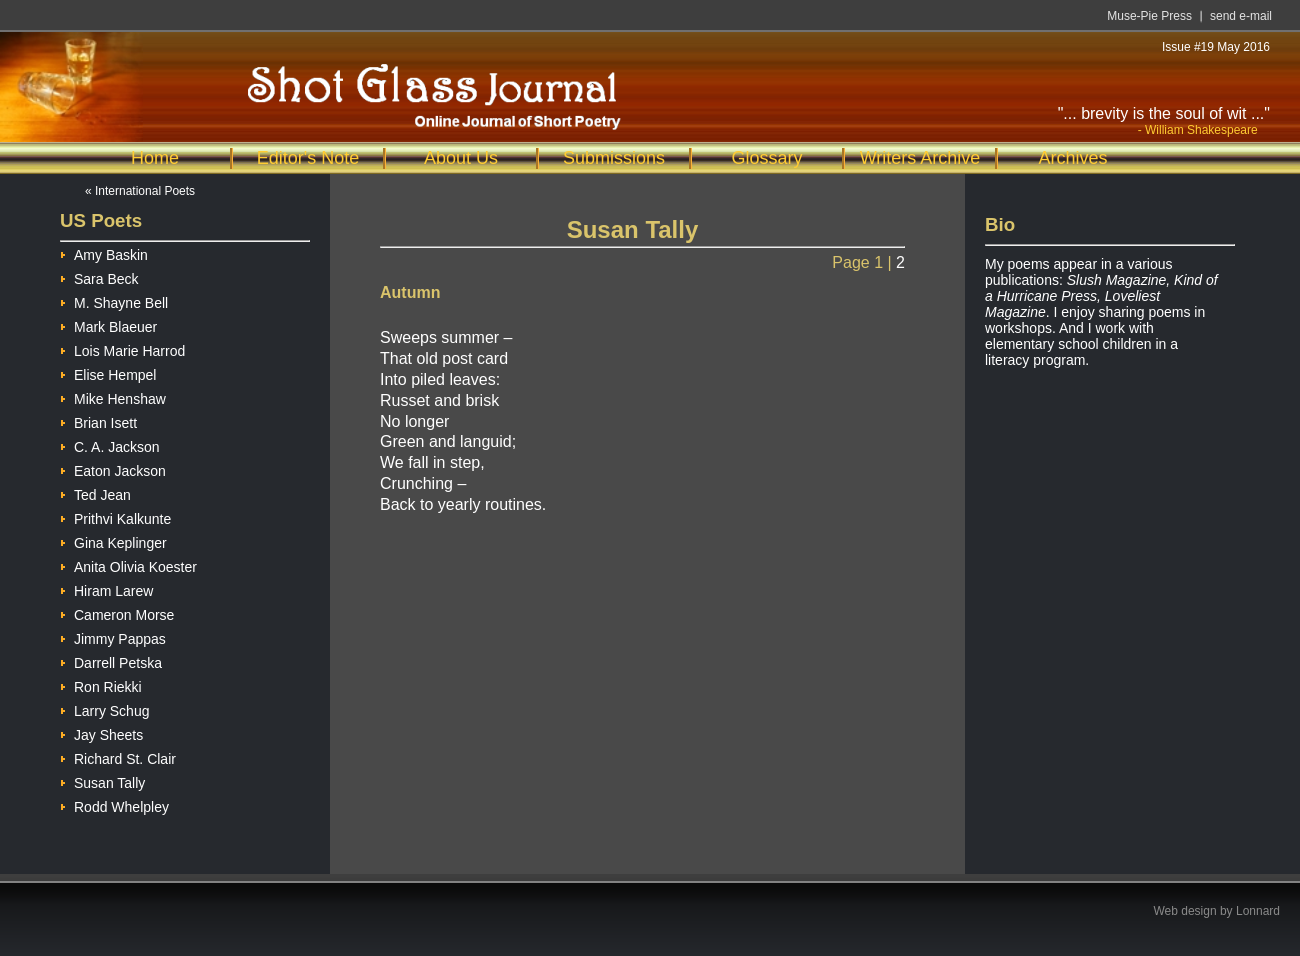  Describe the element at coordinates (110, 444) in the screenshot. I see `C. A. Jackson` at that location.